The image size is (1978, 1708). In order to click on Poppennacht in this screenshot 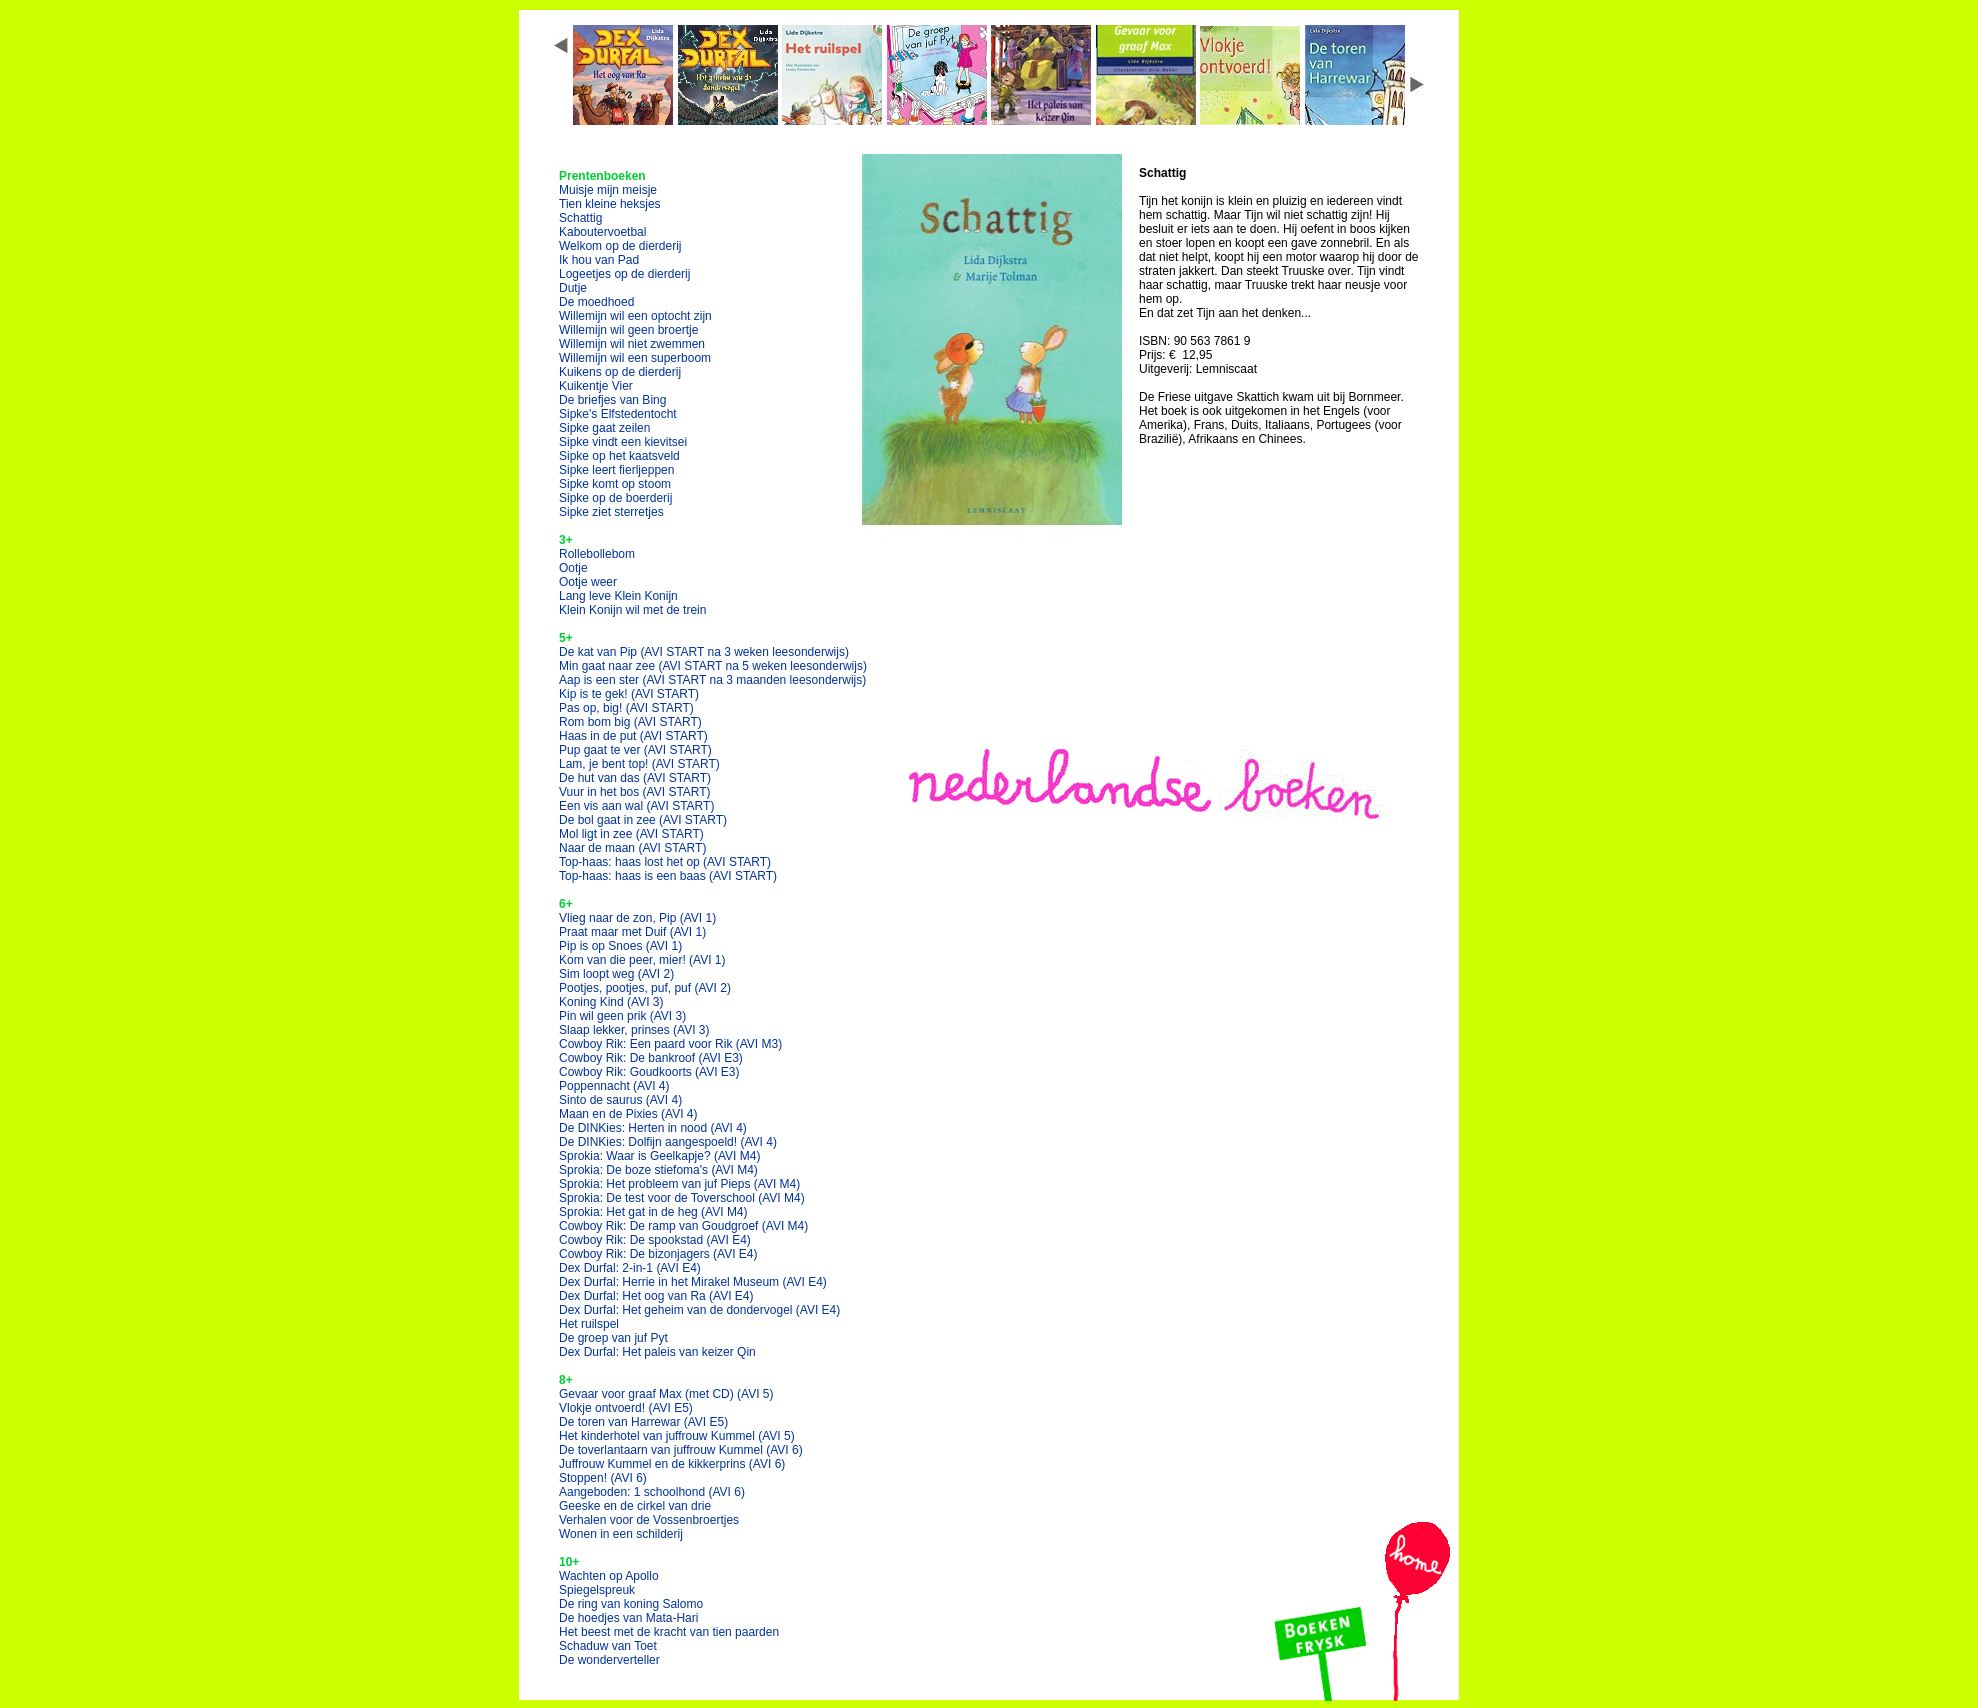, I will do `click(614, 1086)`.